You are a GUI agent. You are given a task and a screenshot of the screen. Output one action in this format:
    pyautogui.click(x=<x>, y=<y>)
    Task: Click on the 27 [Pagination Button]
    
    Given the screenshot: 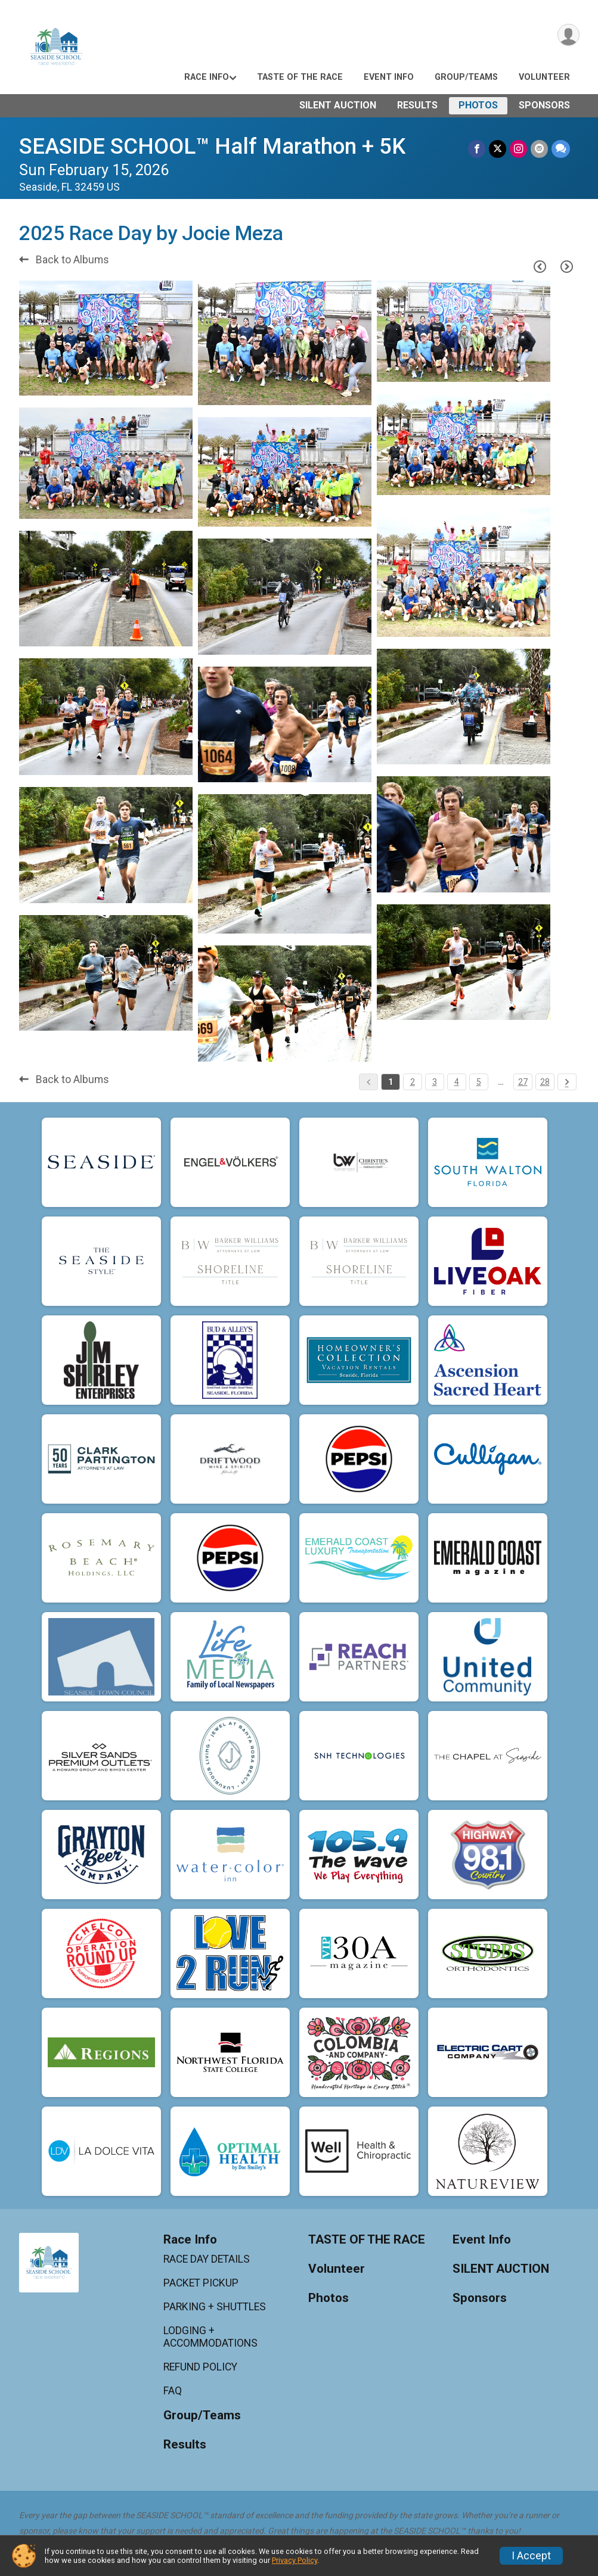 What is the action you would take?
    pyautogui.click(x=523, y=1082)
    